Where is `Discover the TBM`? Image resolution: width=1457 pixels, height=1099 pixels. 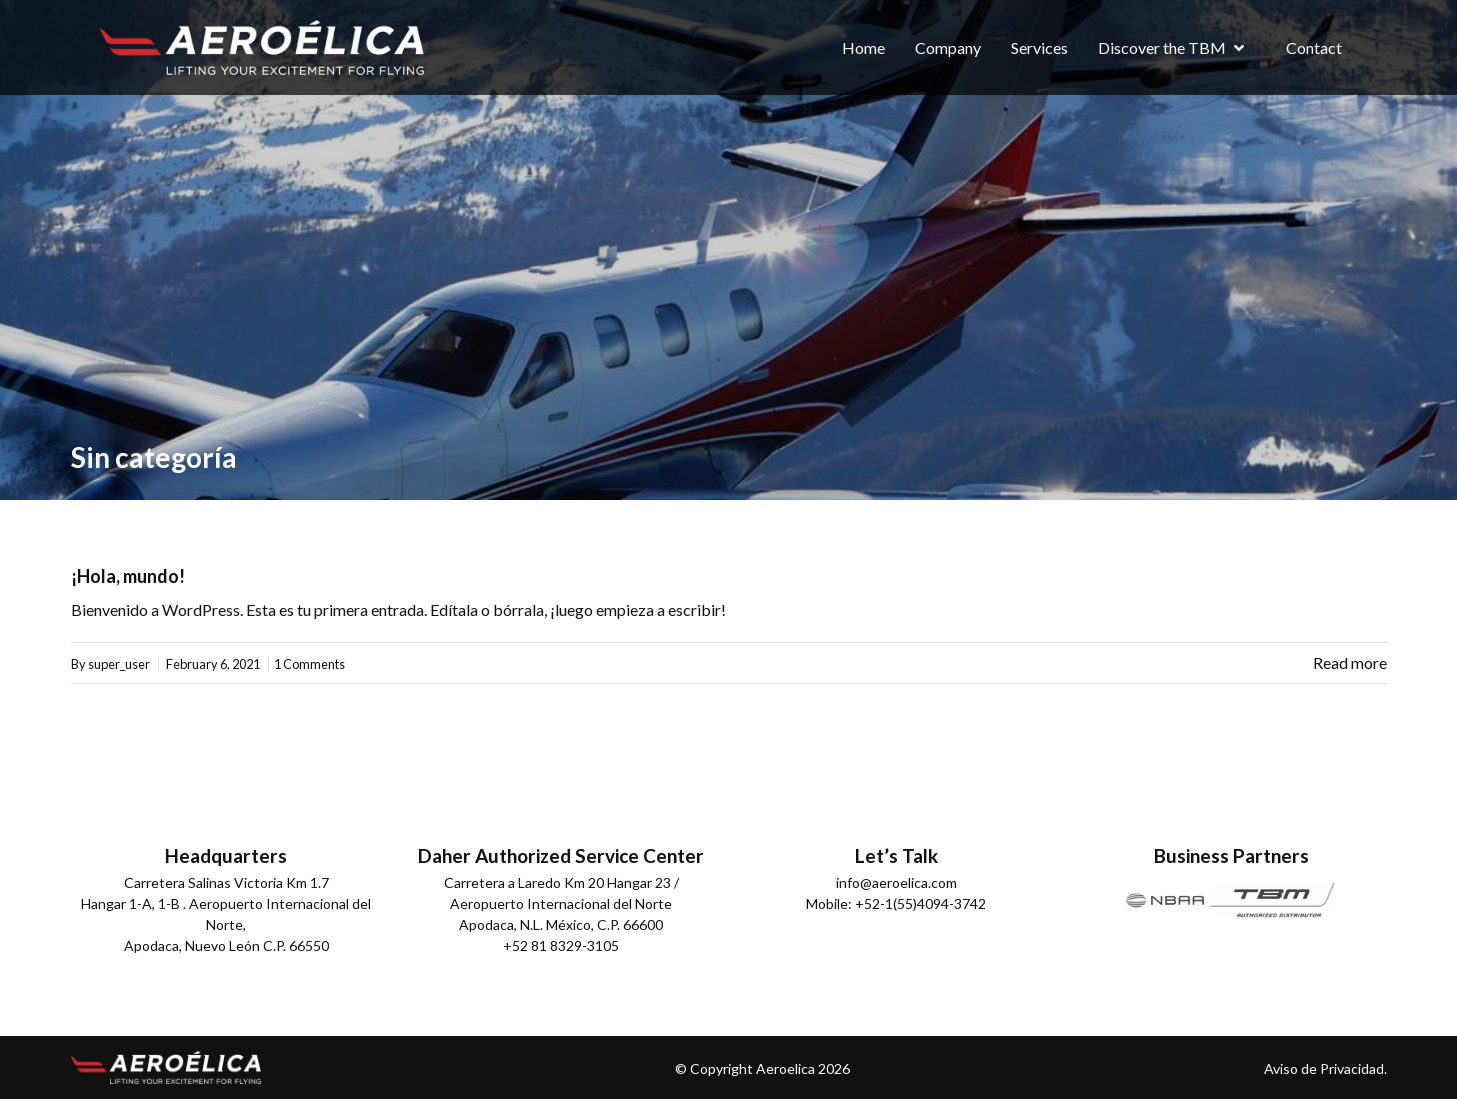 Discover the TBM is located at coordinates (1162, 47).